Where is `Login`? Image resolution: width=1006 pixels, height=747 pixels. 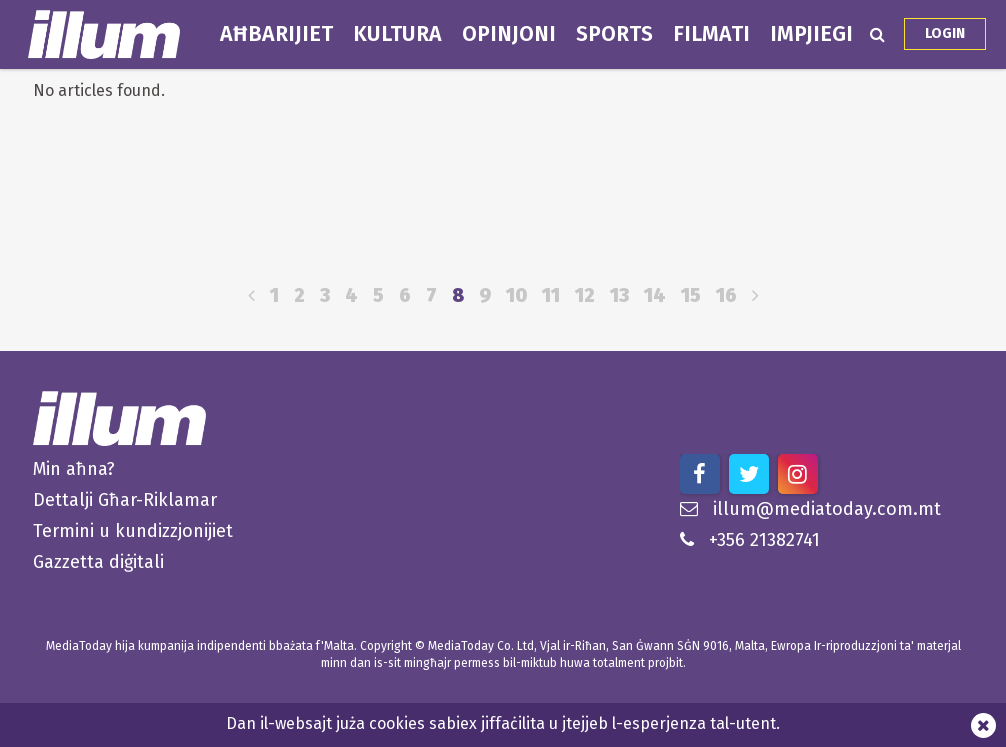 Login is located at coordinates (945, 33).